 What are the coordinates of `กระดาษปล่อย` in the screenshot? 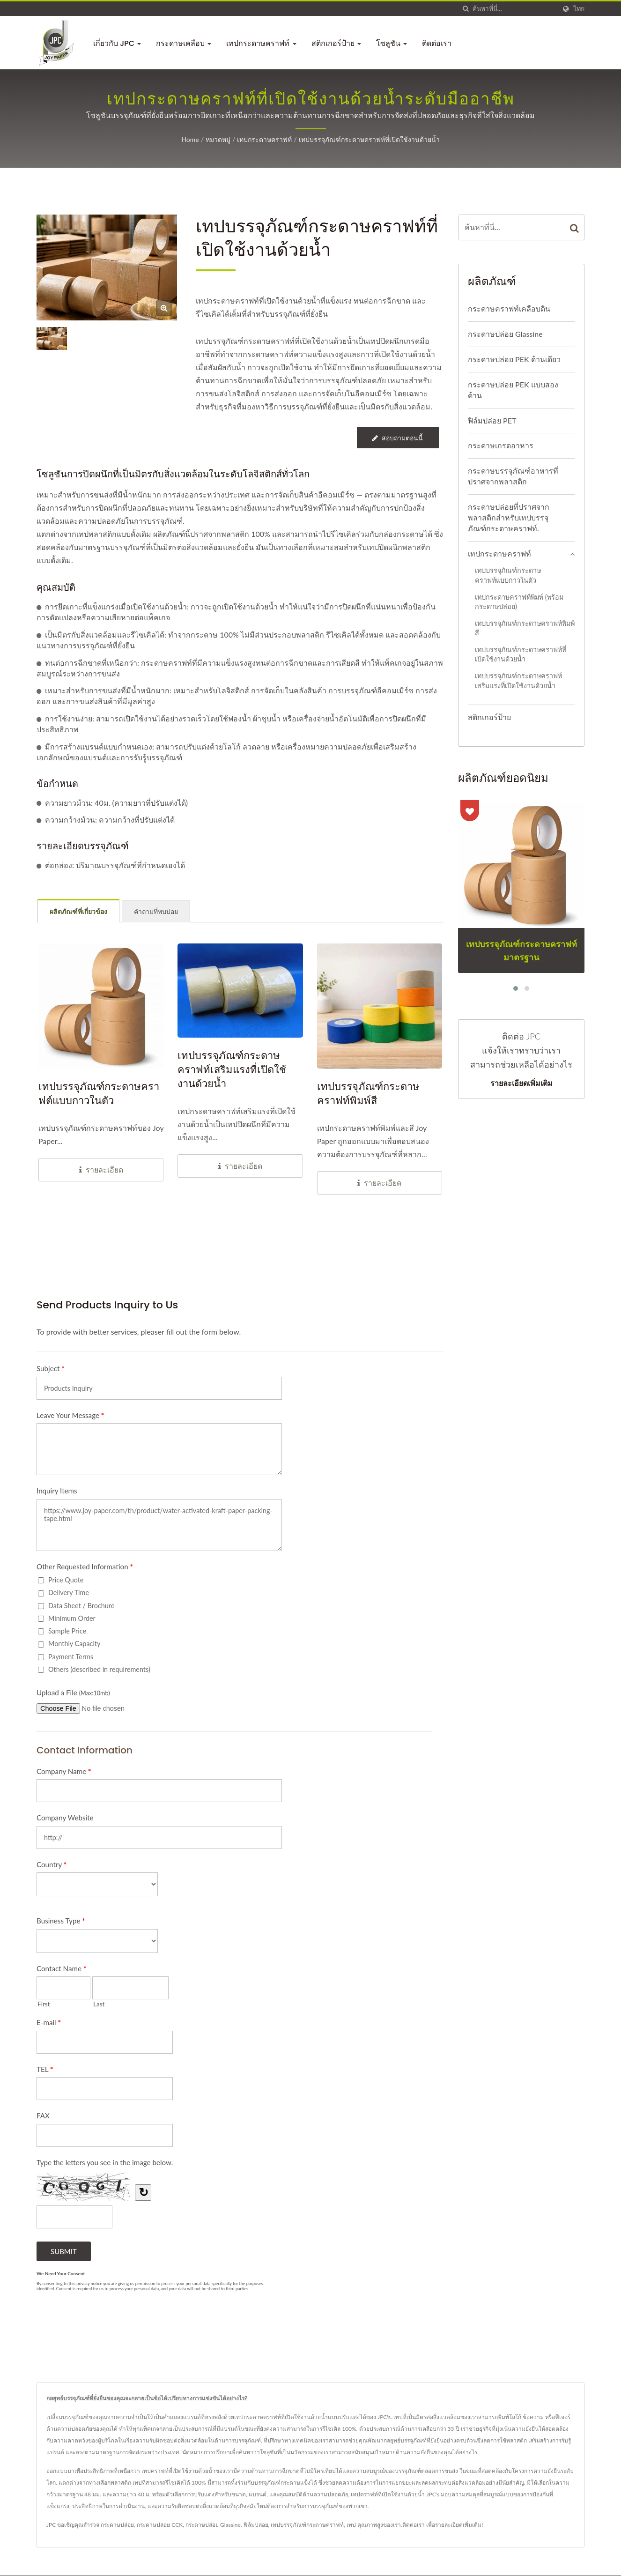 It's located at (117, 2525).